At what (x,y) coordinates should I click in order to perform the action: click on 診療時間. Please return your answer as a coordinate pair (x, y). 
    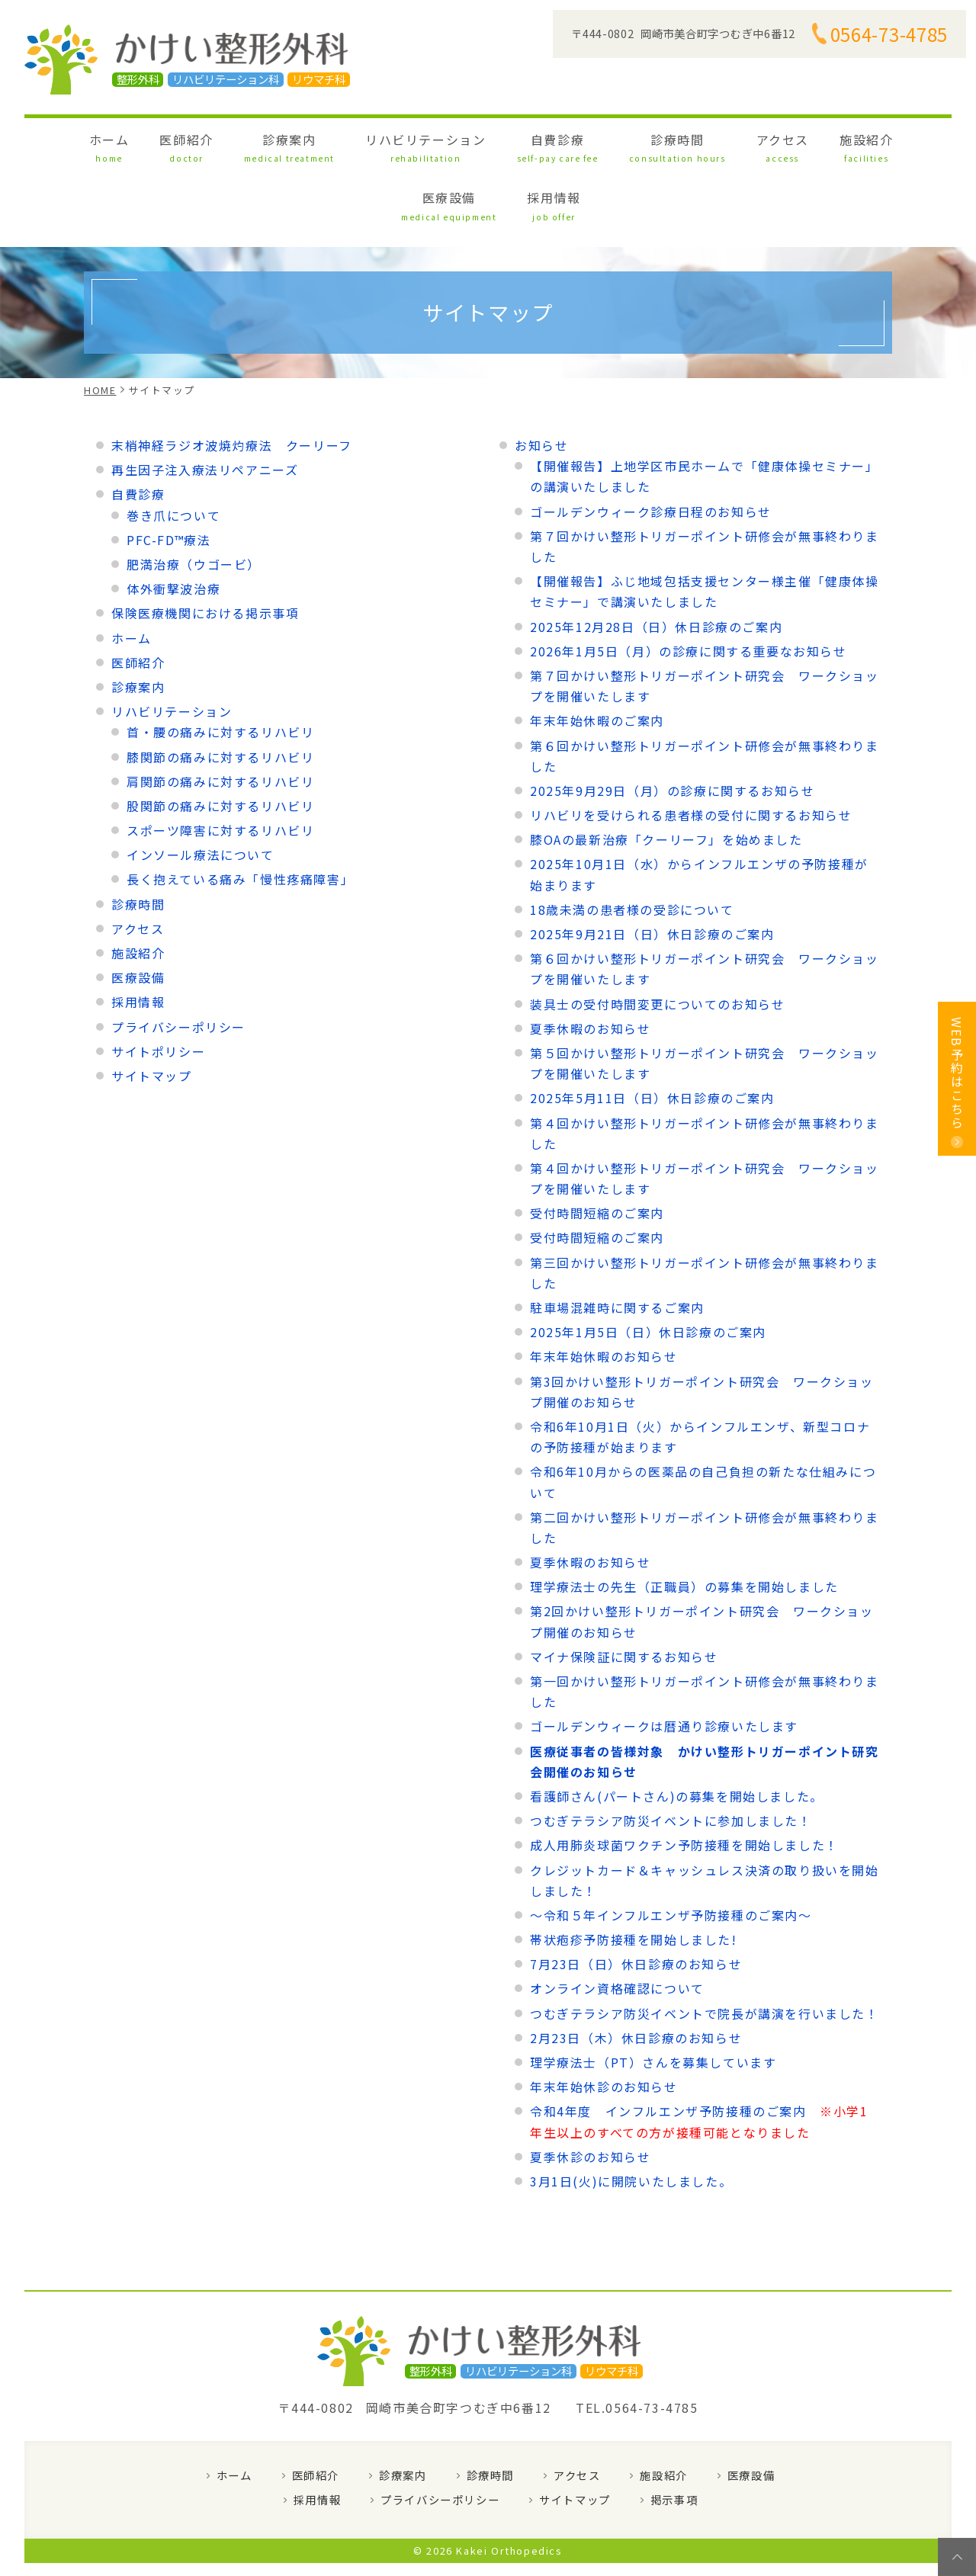
    Looking at the image, I should click on (554, 144).